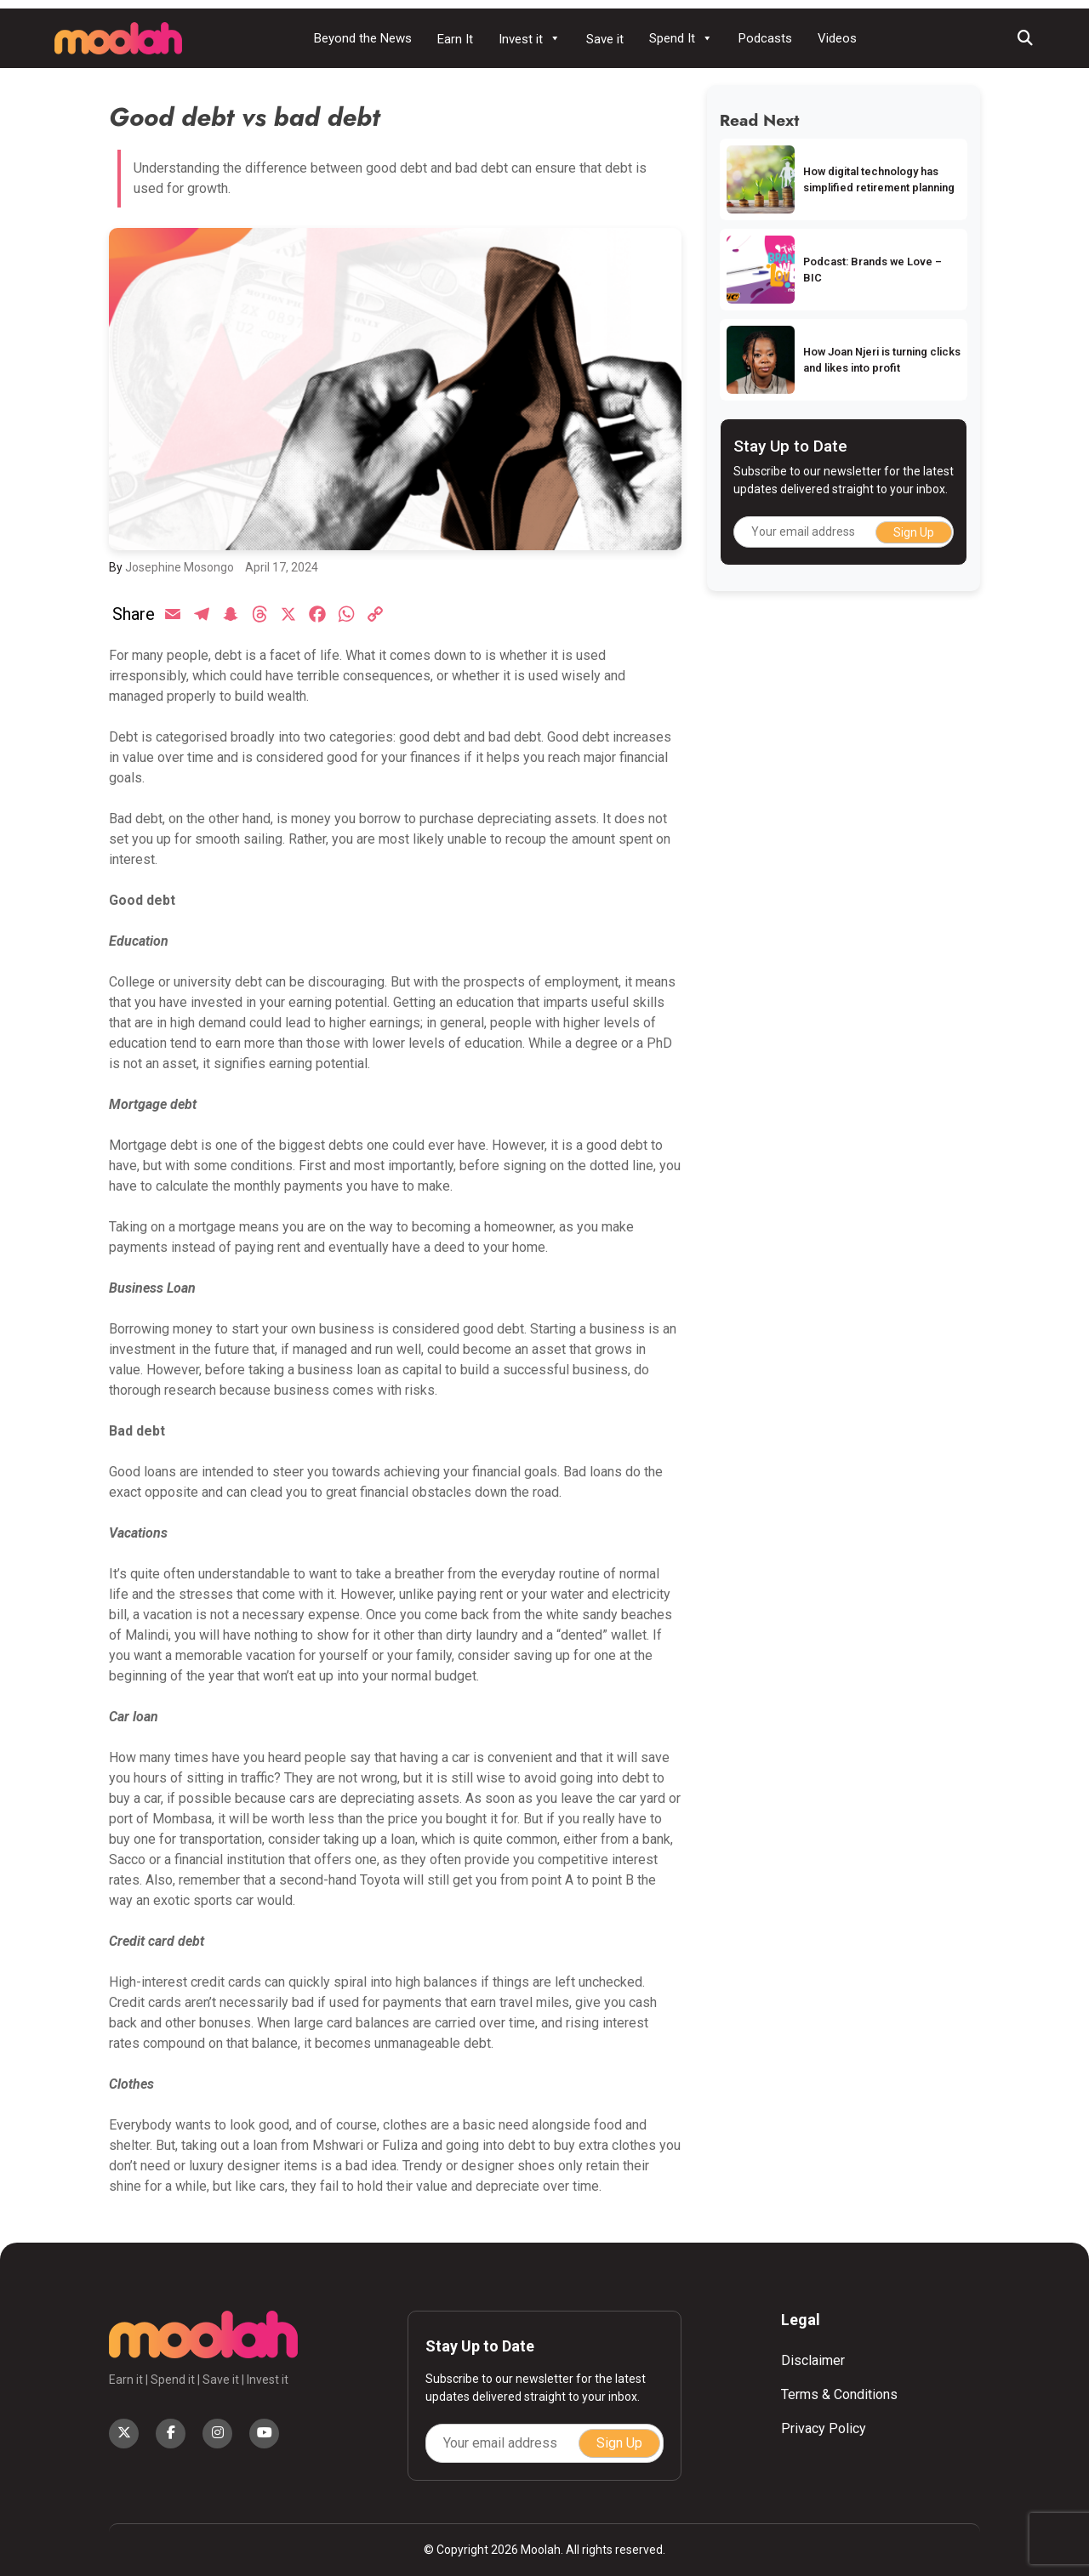  Describe the element at coordinates (839, 2394) in the screenshot. I see `Terms & Conditions` at that location.